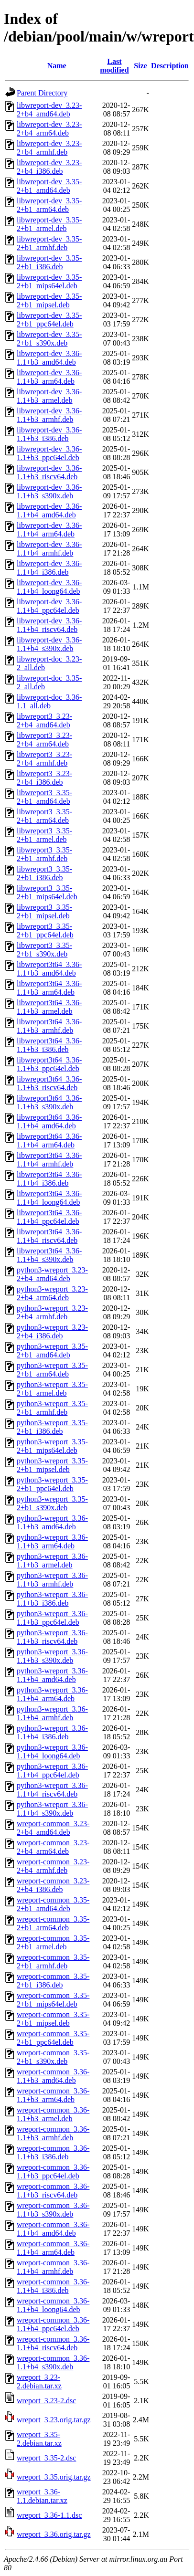 This screenshot has height=2576, width=194. What do you see at coordinates (53, 2076) in the screenshot?
I see `wreport-common_3.36-1.1+b3_amd64.deb` at bounding box center [53, 2076].